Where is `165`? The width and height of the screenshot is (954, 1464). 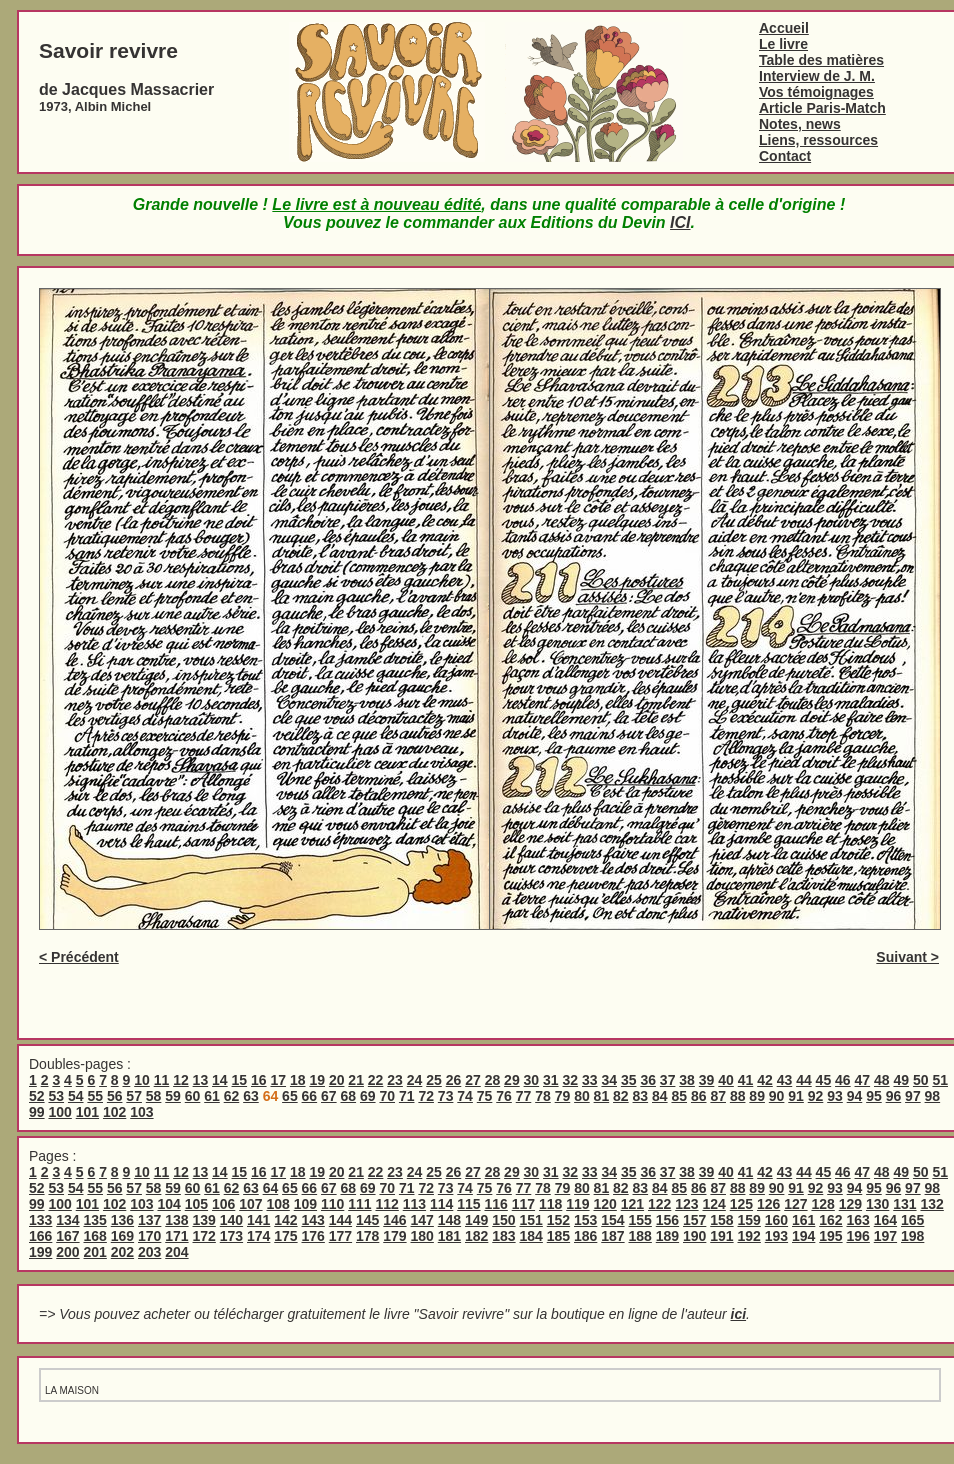
165 is located at coordinates (912, 1220).